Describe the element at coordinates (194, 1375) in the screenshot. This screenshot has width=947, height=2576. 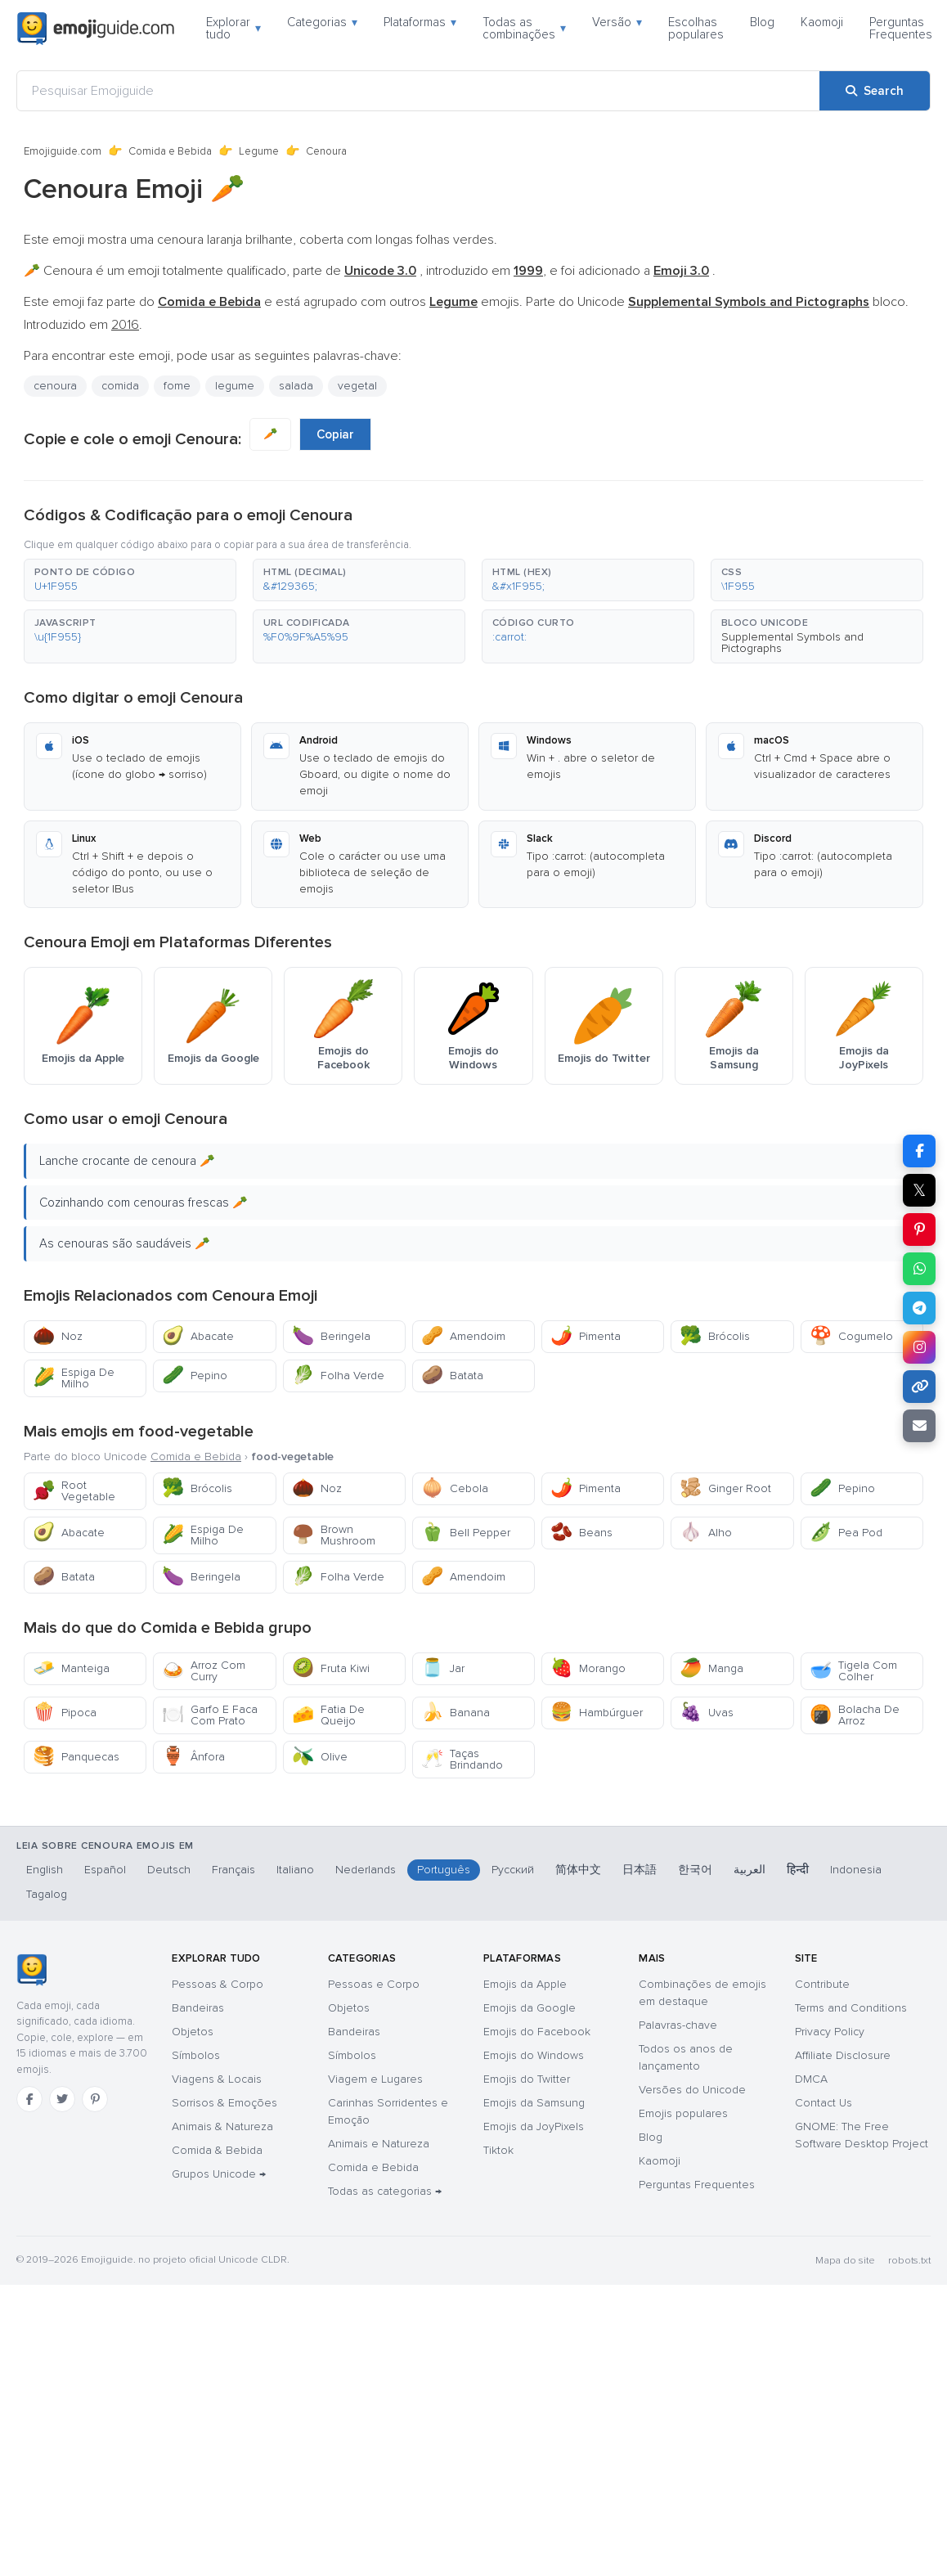
I see `Pepino` at that location.